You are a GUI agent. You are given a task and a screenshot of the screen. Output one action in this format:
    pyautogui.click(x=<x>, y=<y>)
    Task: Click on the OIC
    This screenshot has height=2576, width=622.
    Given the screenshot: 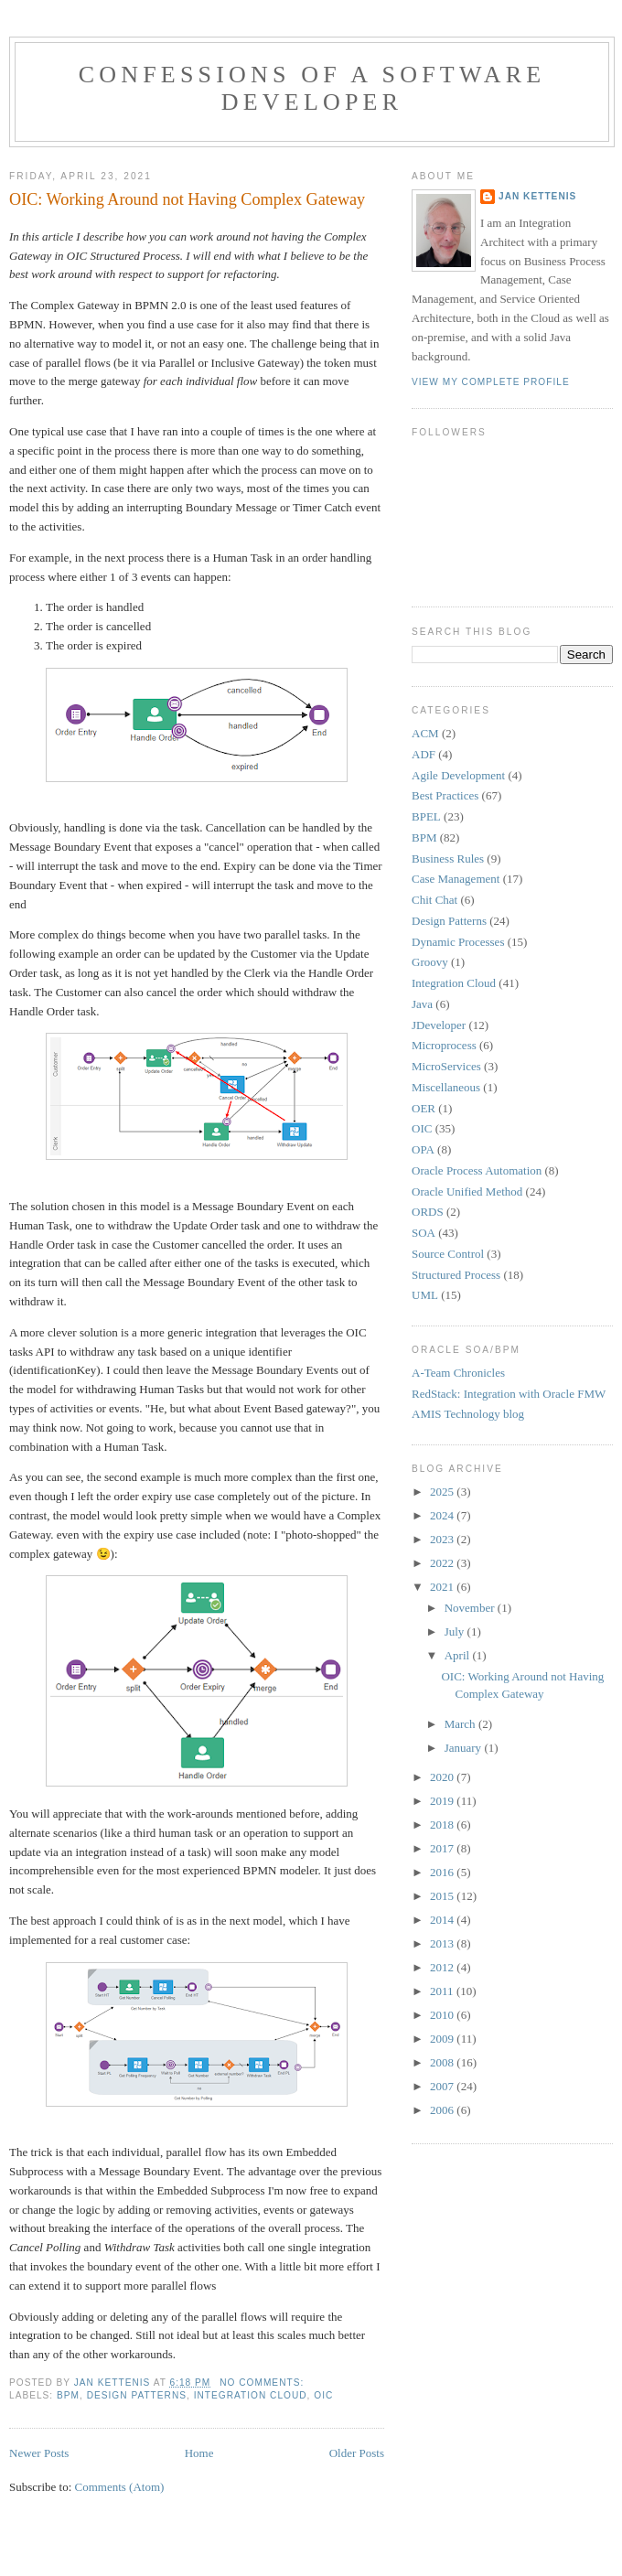 What is the action you would take?
    pyautogui.click(x=323, y=2395)
    